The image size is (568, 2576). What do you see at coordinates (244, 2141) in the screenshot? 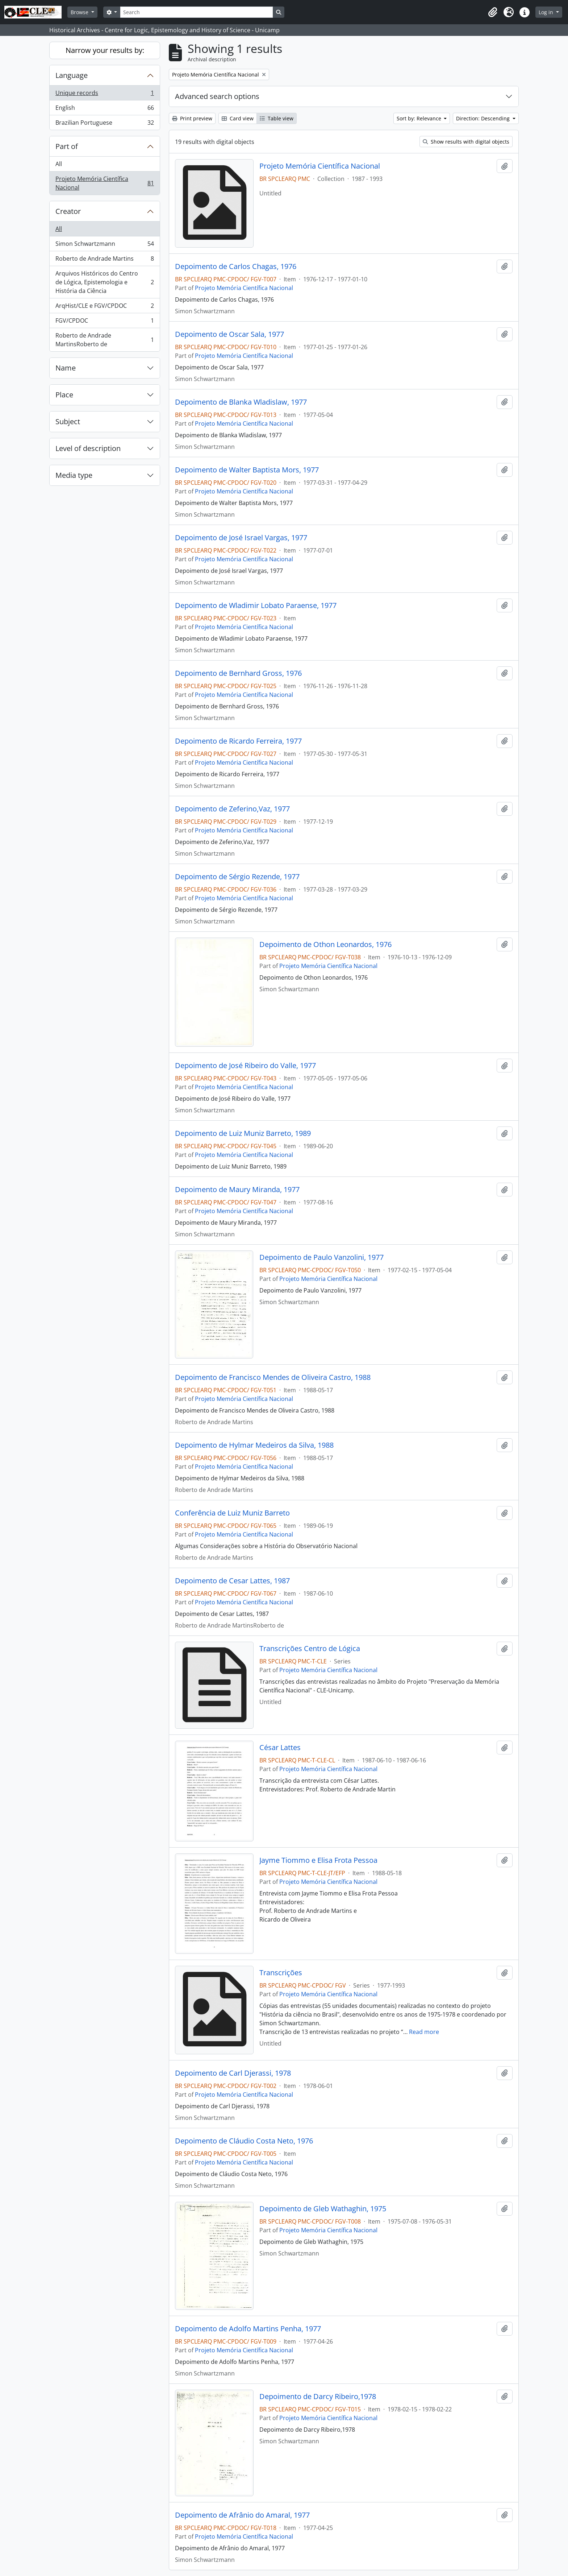
I see `Depoimento de Cláudio Costa Neto, 1976` at bounding box center [244, 2141].